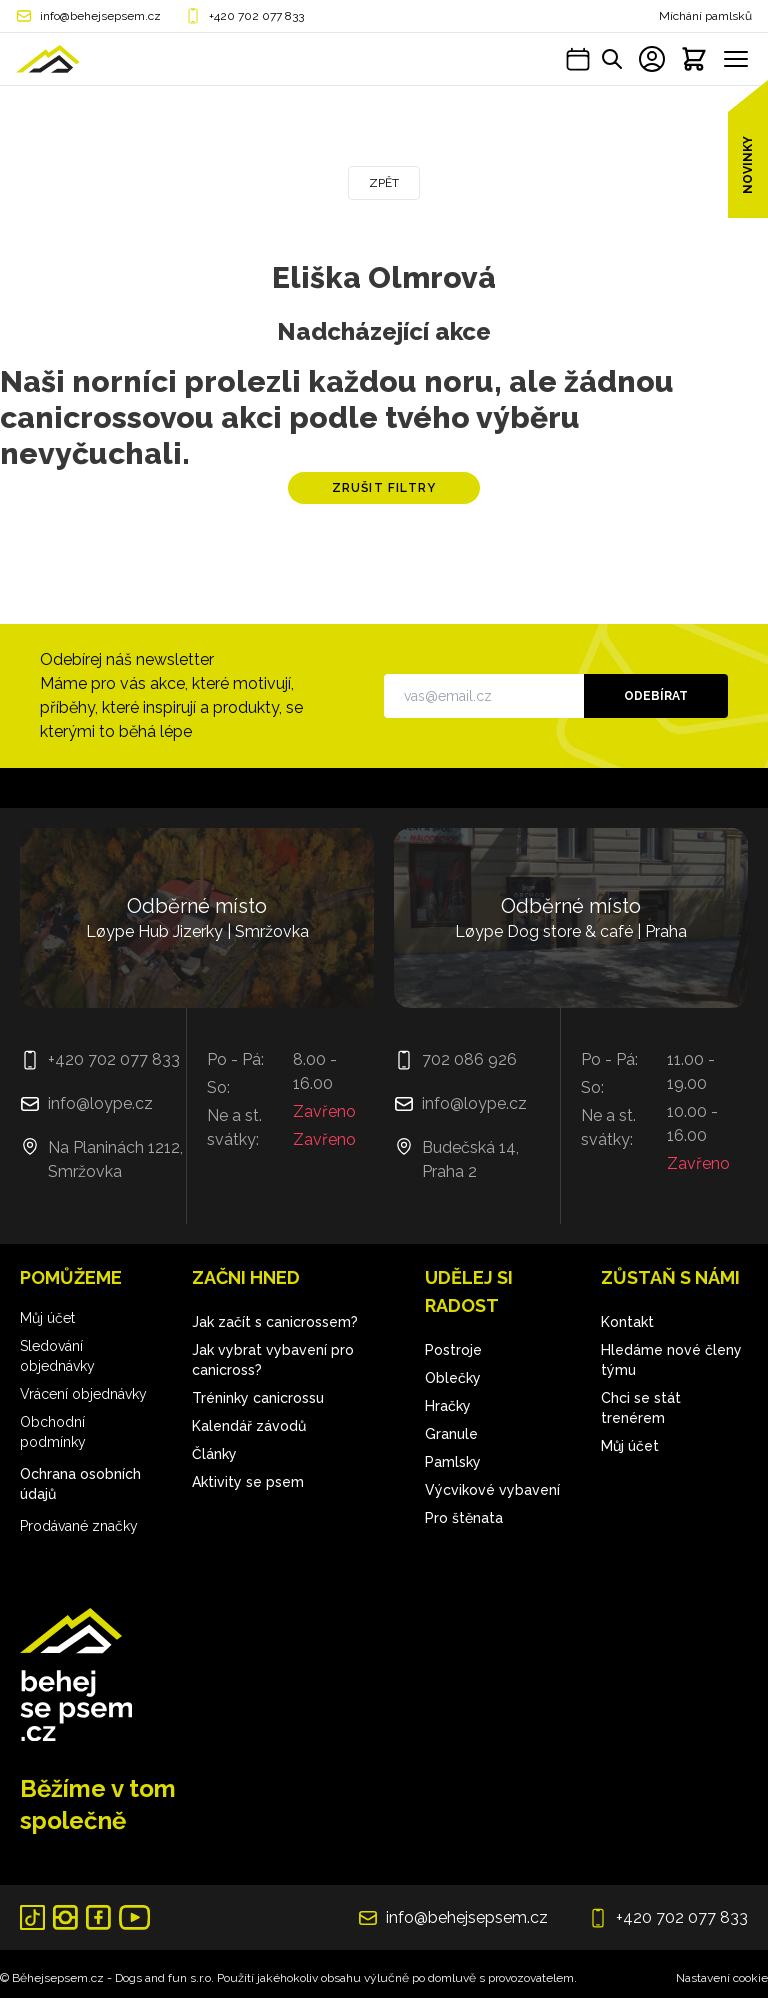  Describe the element at coordinates (492, 1490) in the screenshot. I see `Výcvikové vybavení` at that location.